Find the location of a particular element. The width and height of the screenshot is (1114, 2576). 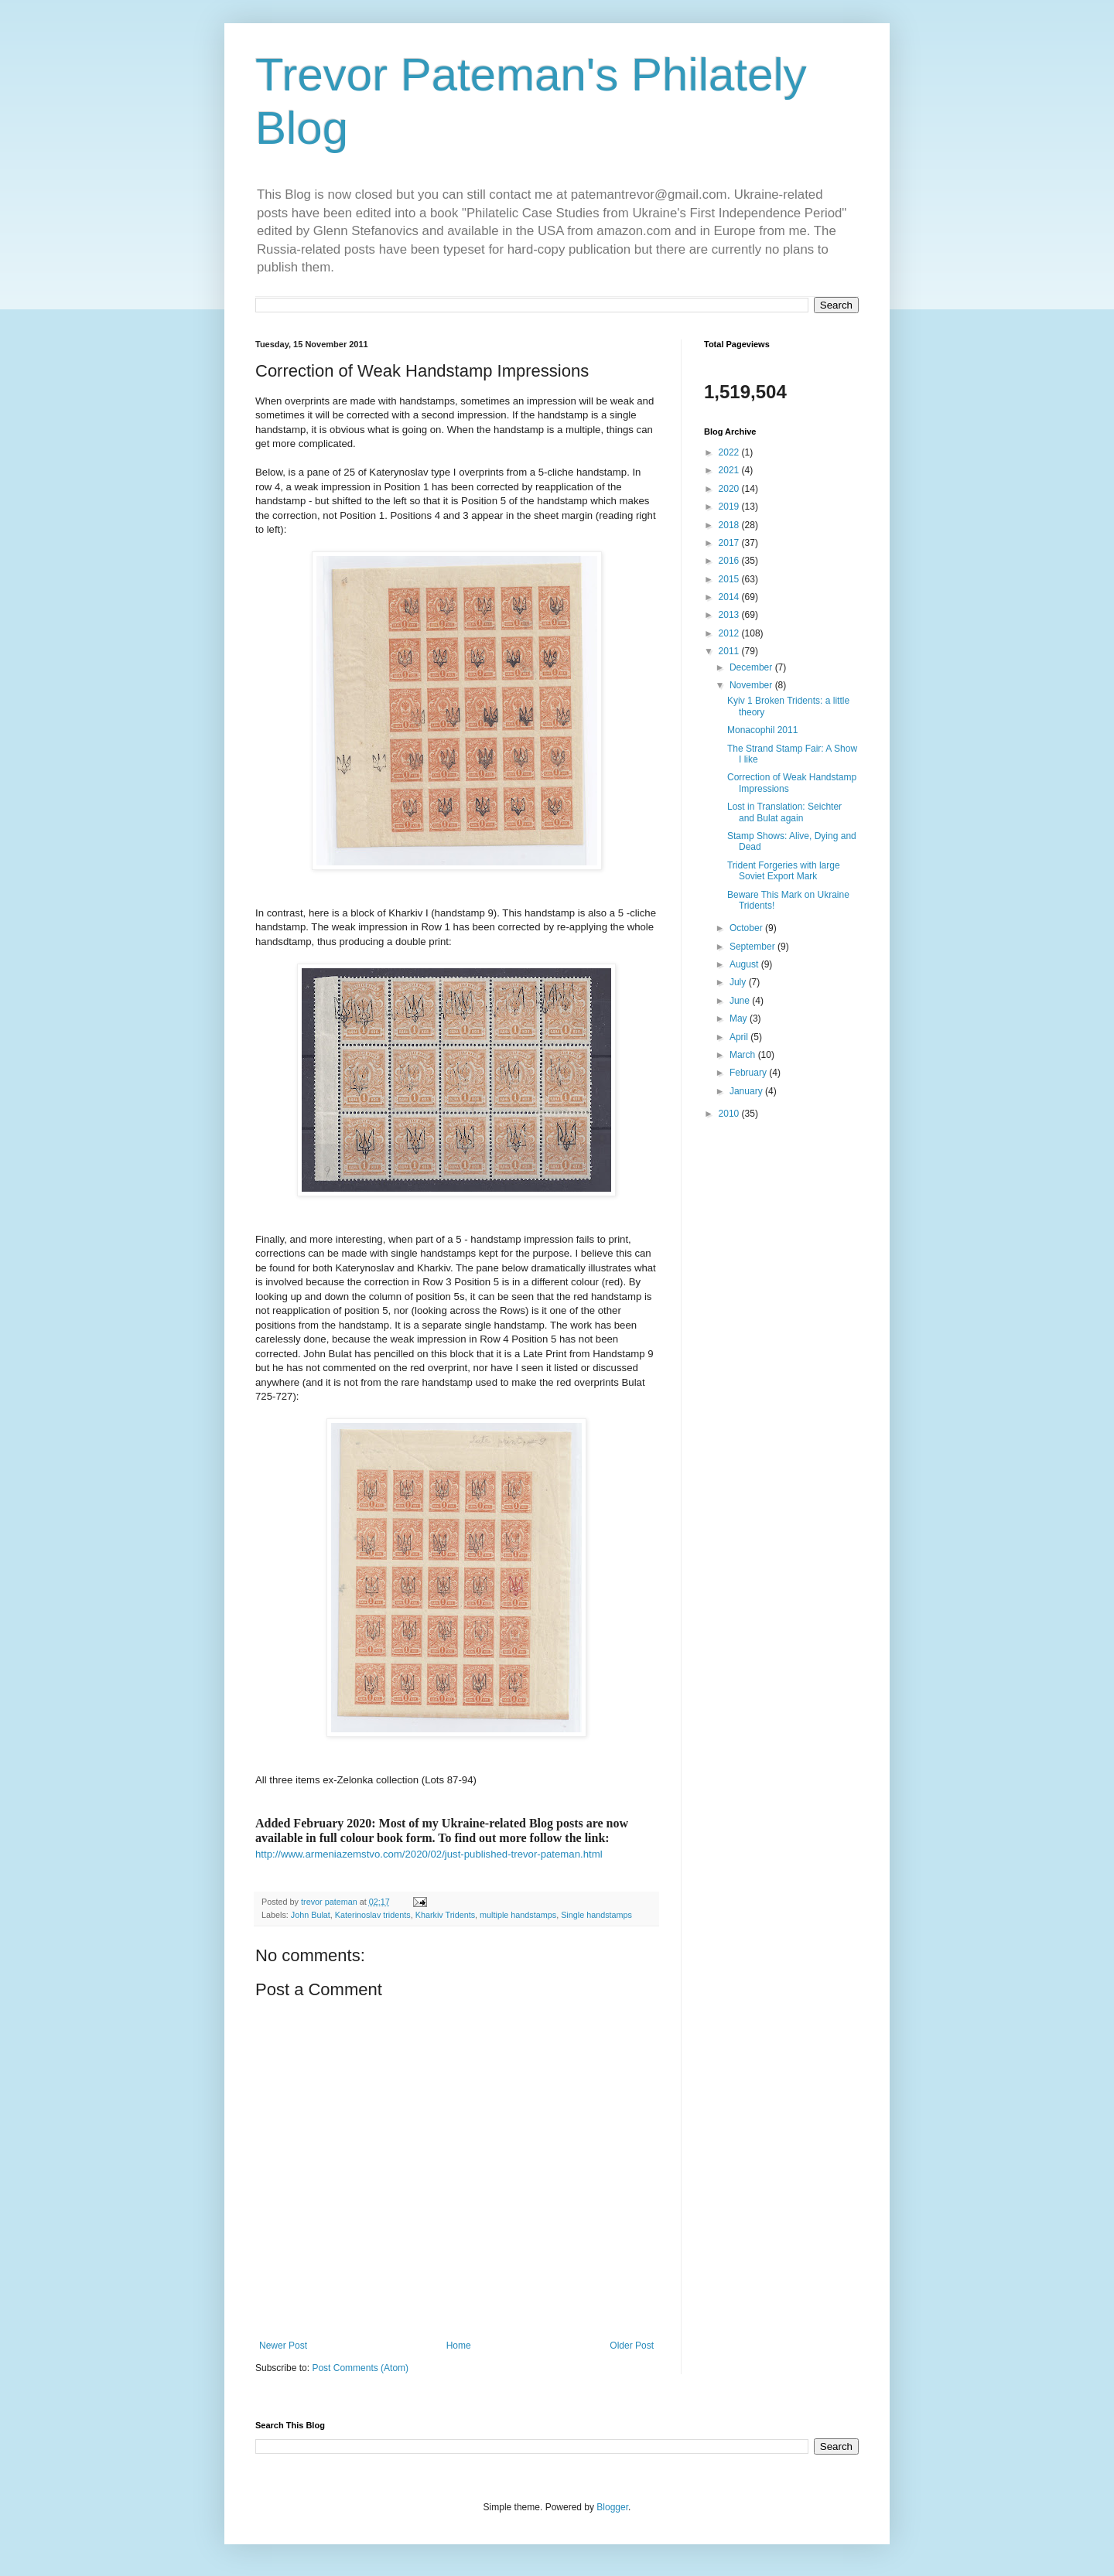

May is located at coordinates (740, 1018).